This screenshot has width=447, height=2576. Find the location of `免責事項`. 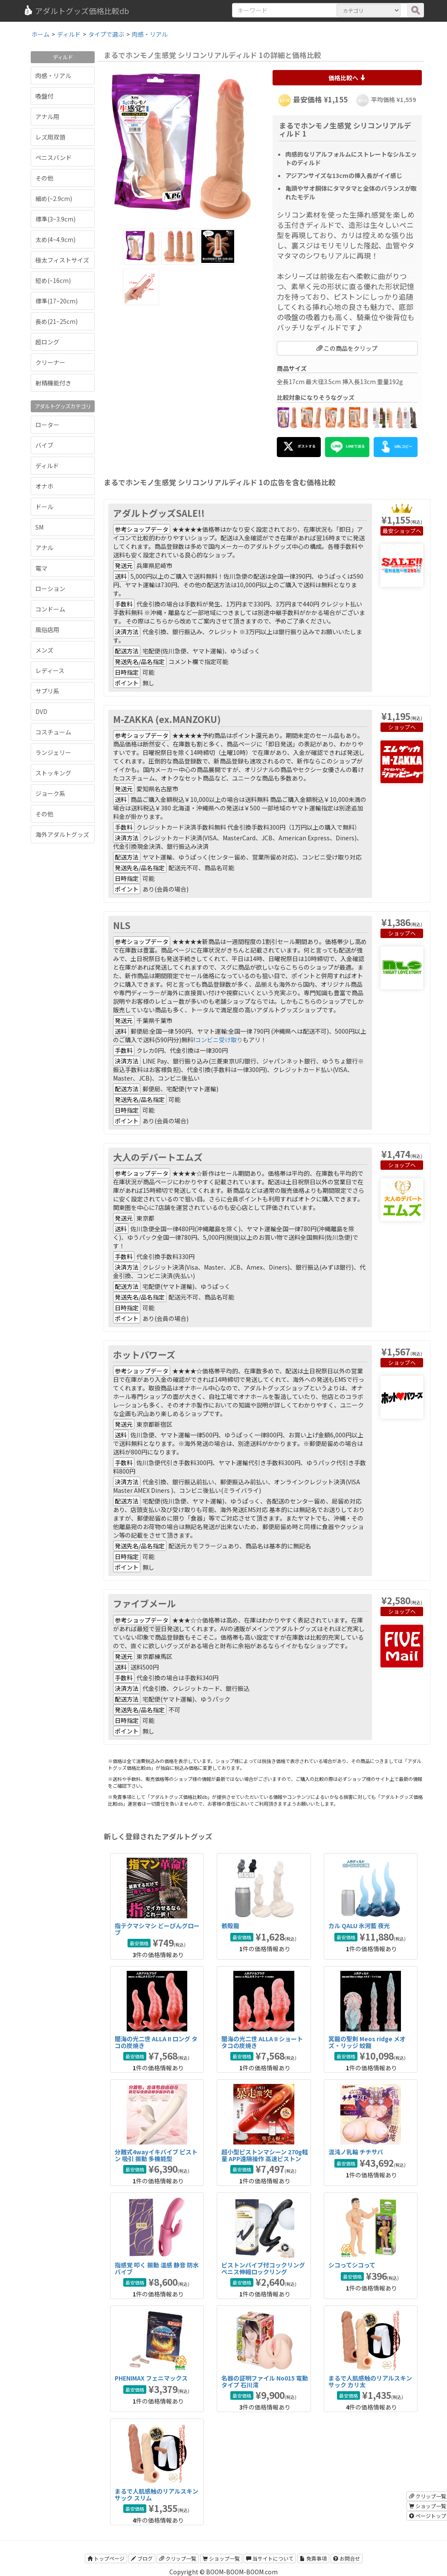

免責事項 is located at coordinates (313, 2558).